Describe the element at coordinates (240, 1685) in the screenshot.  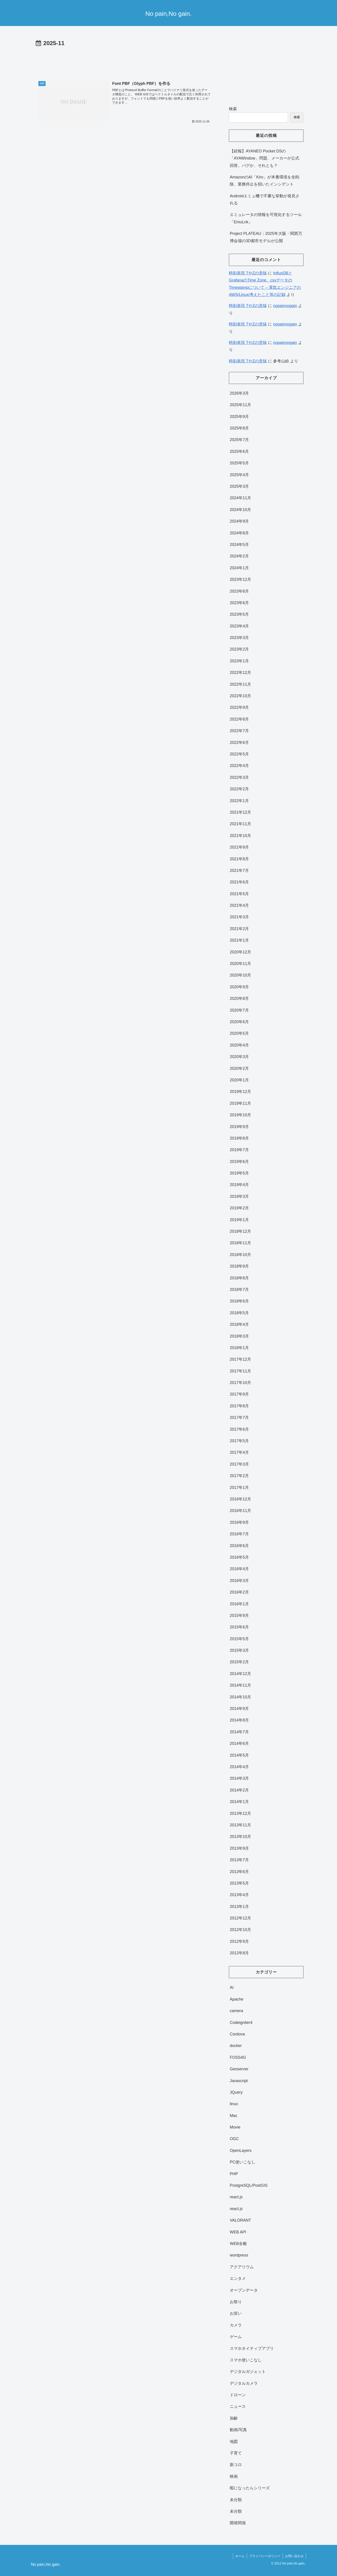
I see `2014年11月` at that location.